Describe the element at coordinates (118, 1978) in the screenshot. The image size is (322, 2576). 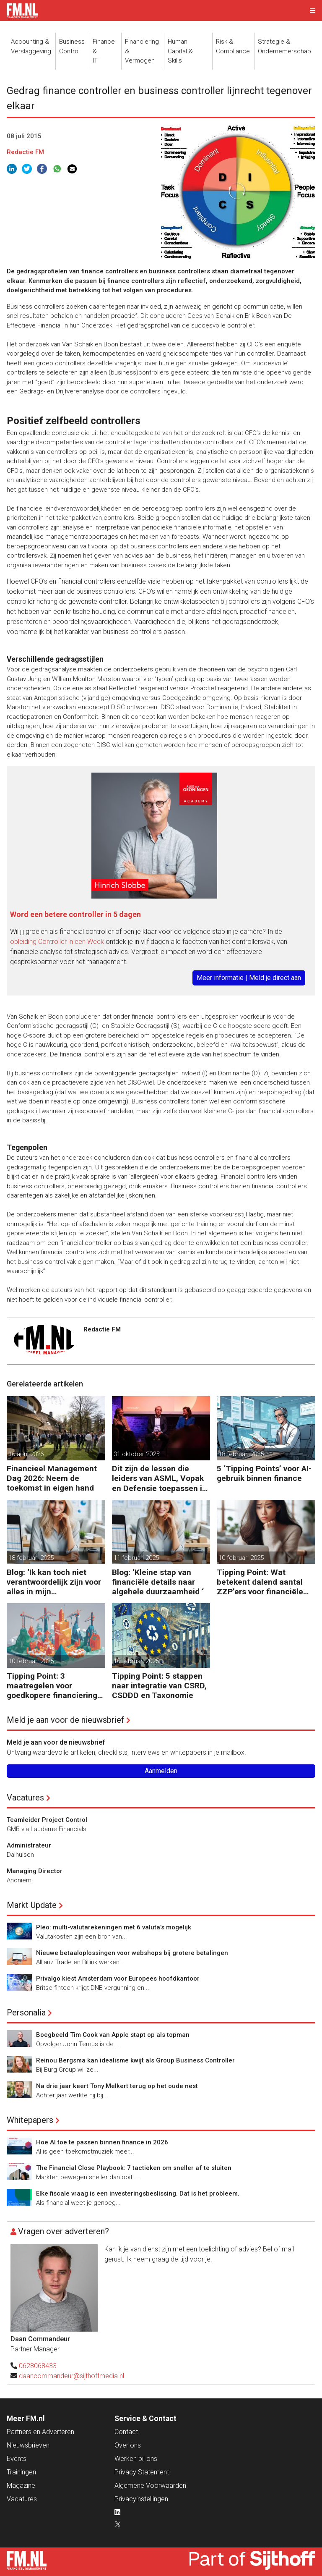
I see `Privalgo kiest Amsterdam voor Europees hoofdkantoor` at that location.